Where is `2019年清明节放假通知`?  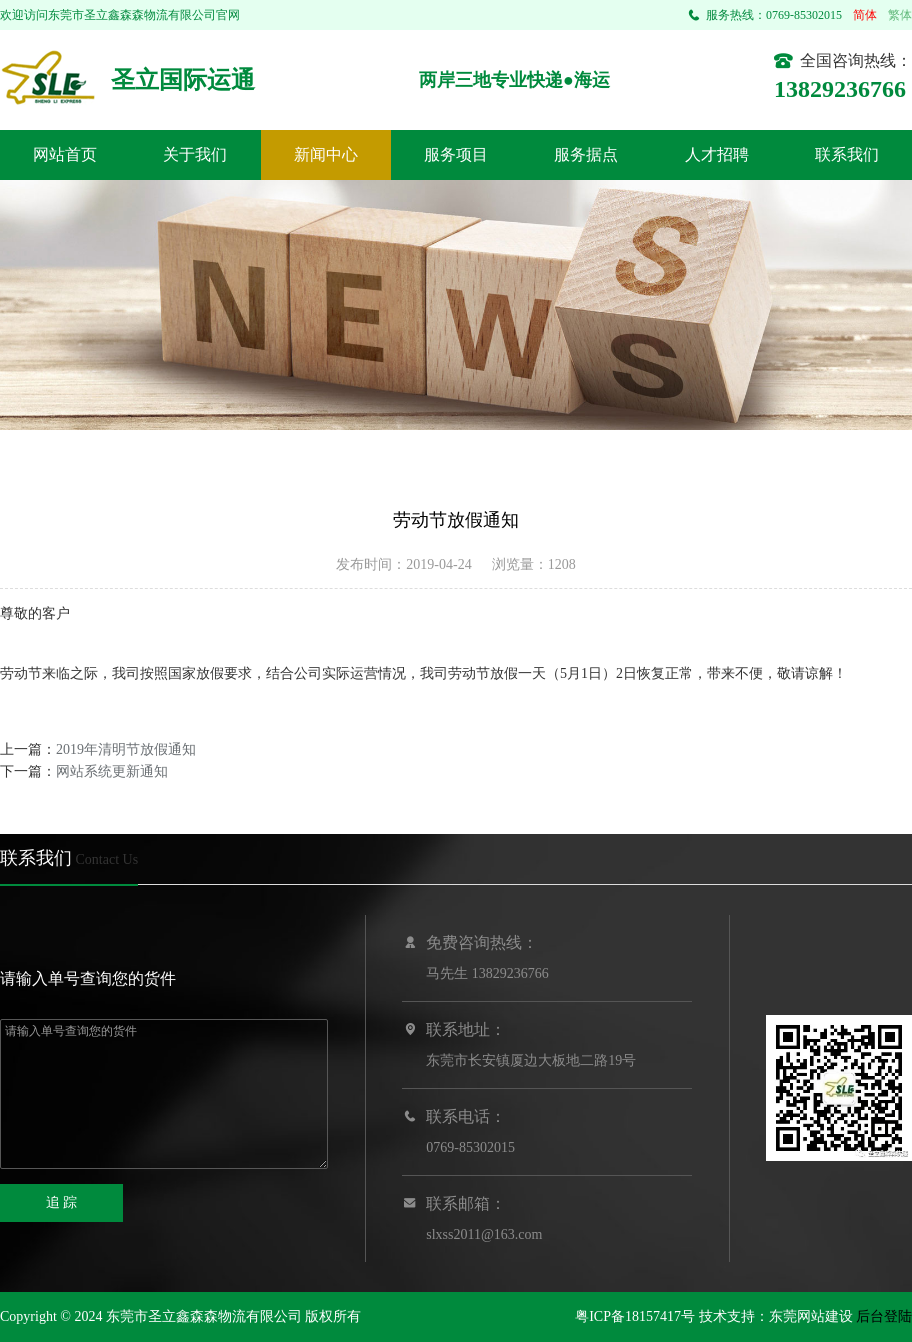
2019年清明节放假通知 is located at coordinates (126, 749).